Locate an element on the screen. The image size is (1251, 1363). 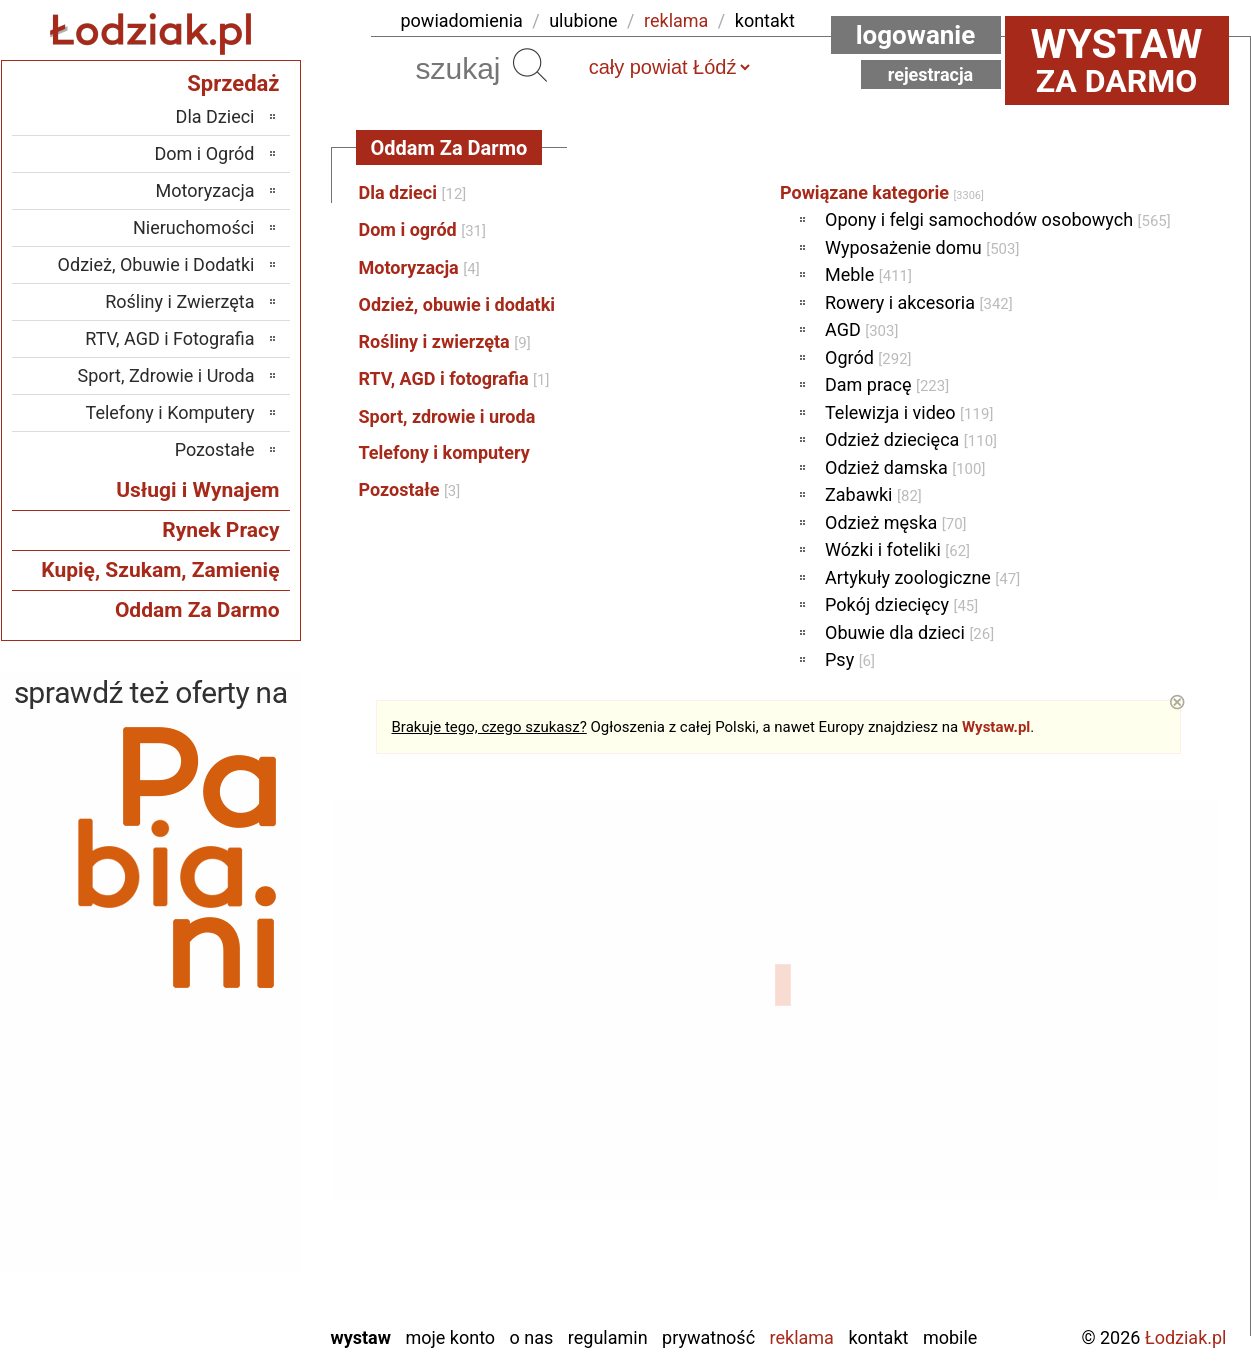
Dla Dzieci is located at coordinates (215, 116).